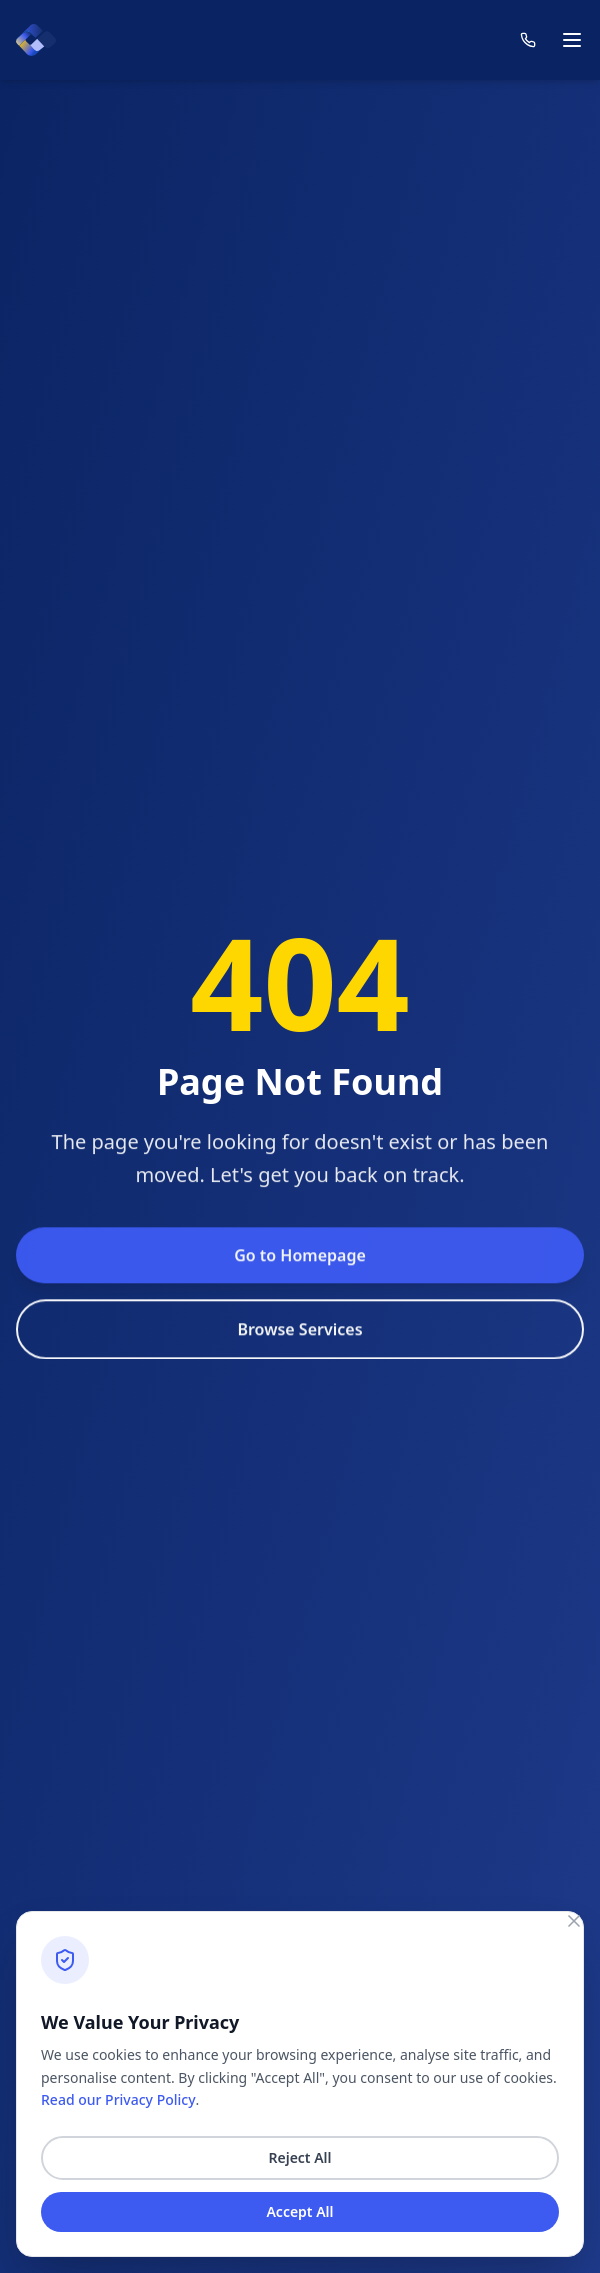 The height and width of the screenshot is (2273, 600). I want to click on [Count homepage], so click(36, 40).